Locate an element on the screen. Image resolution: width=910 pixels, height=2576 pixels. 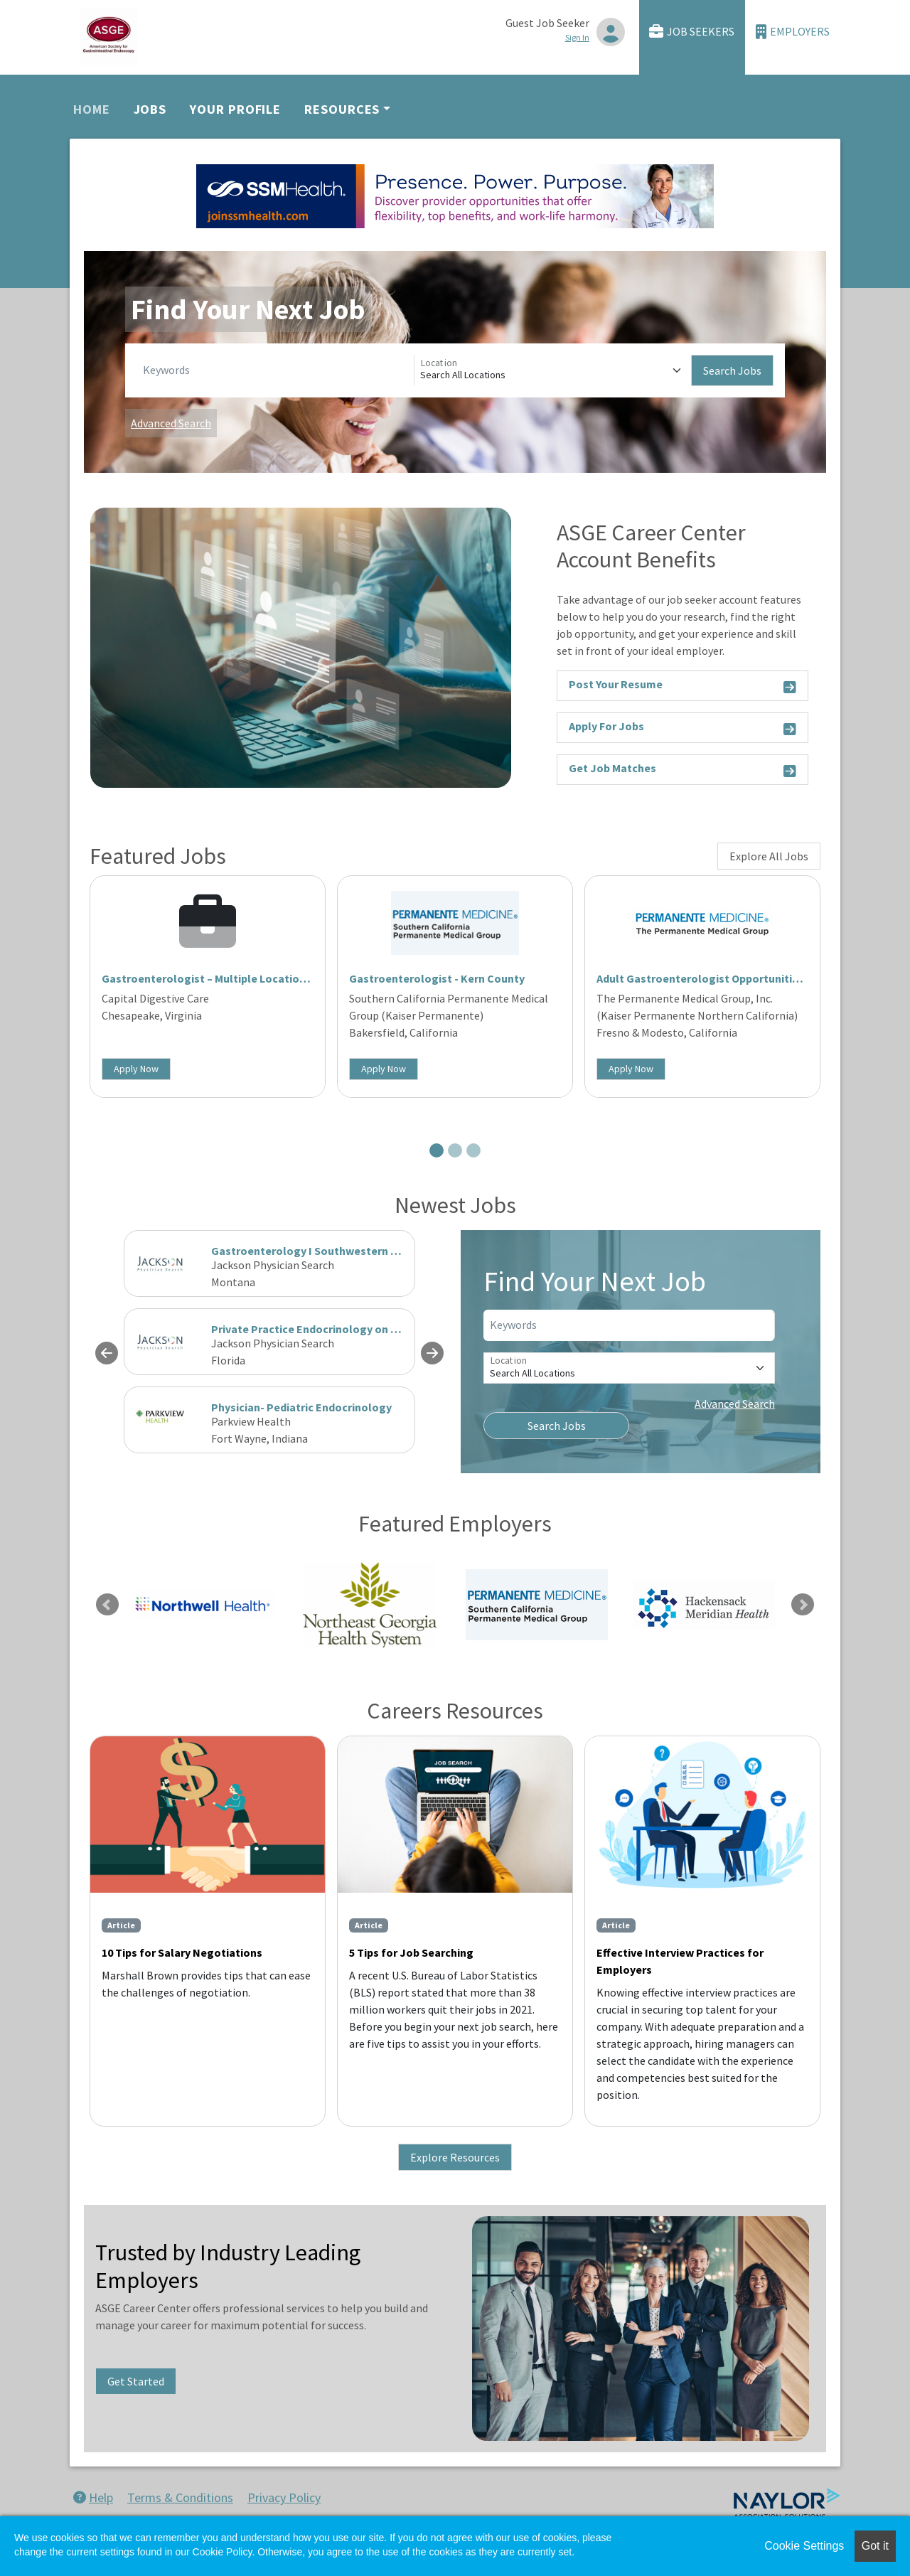
Privacy Policy is located at coordinates (284, 2497).